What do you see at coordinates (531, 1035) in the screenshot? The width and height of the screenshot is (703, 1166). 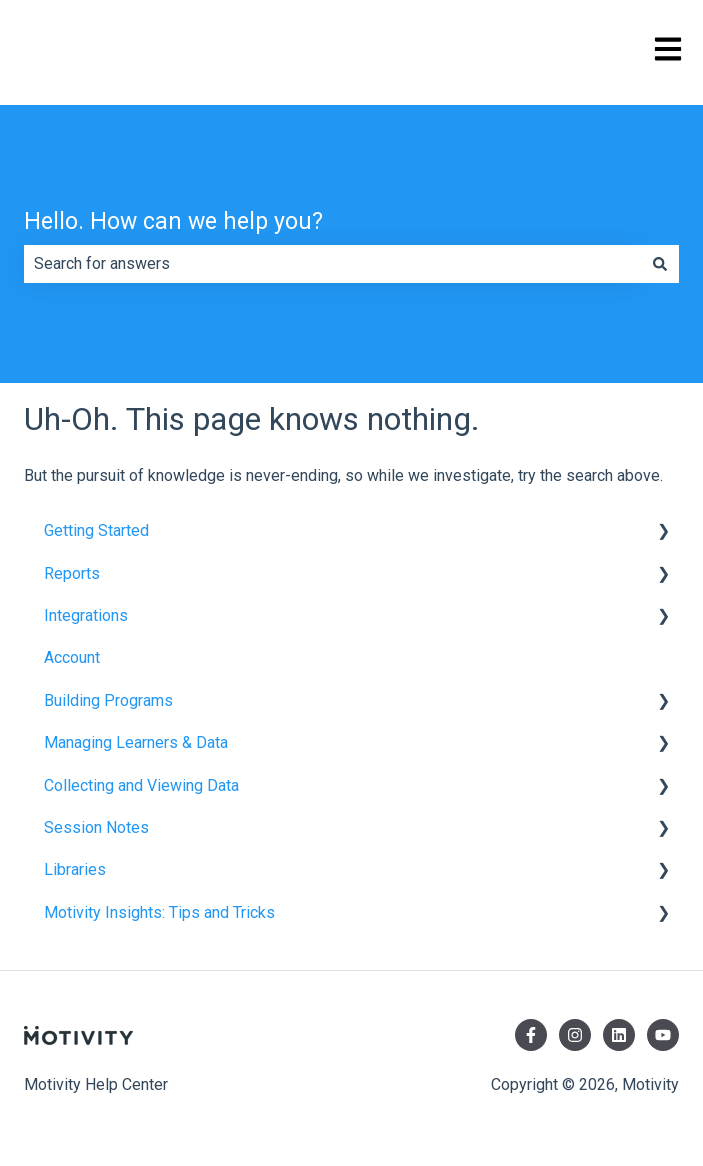 I see `[Follow us on Facebook]` at bounding box center [531, 1035].